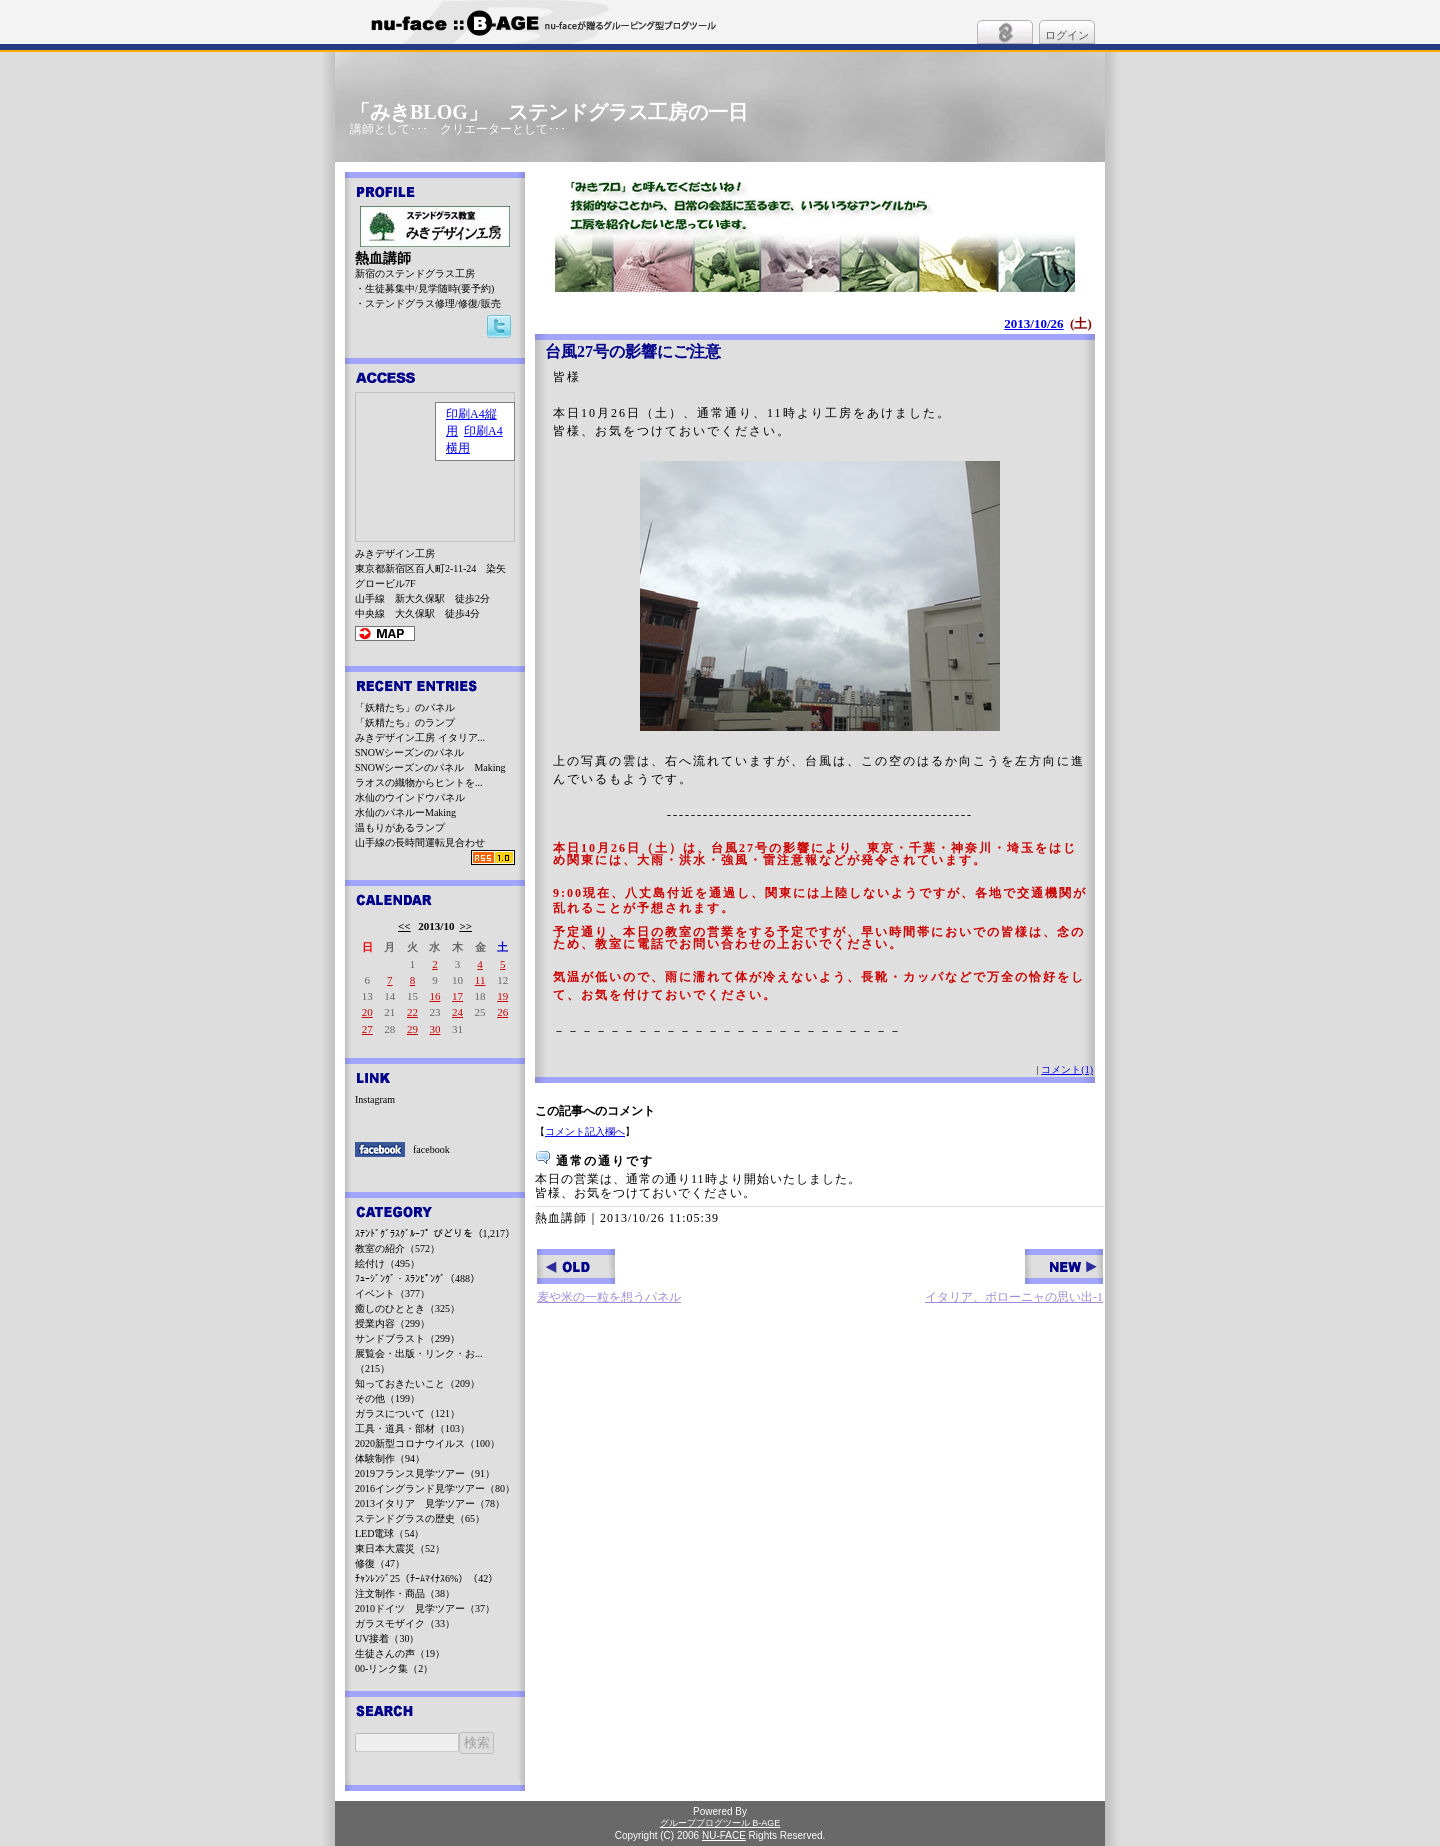 This screenshot has width=1440, height=1846. What do you see at coordinates (407, 1308) in the screenshot?
I see `癒しのひととき（325）` at bounding box center [407, 1308].